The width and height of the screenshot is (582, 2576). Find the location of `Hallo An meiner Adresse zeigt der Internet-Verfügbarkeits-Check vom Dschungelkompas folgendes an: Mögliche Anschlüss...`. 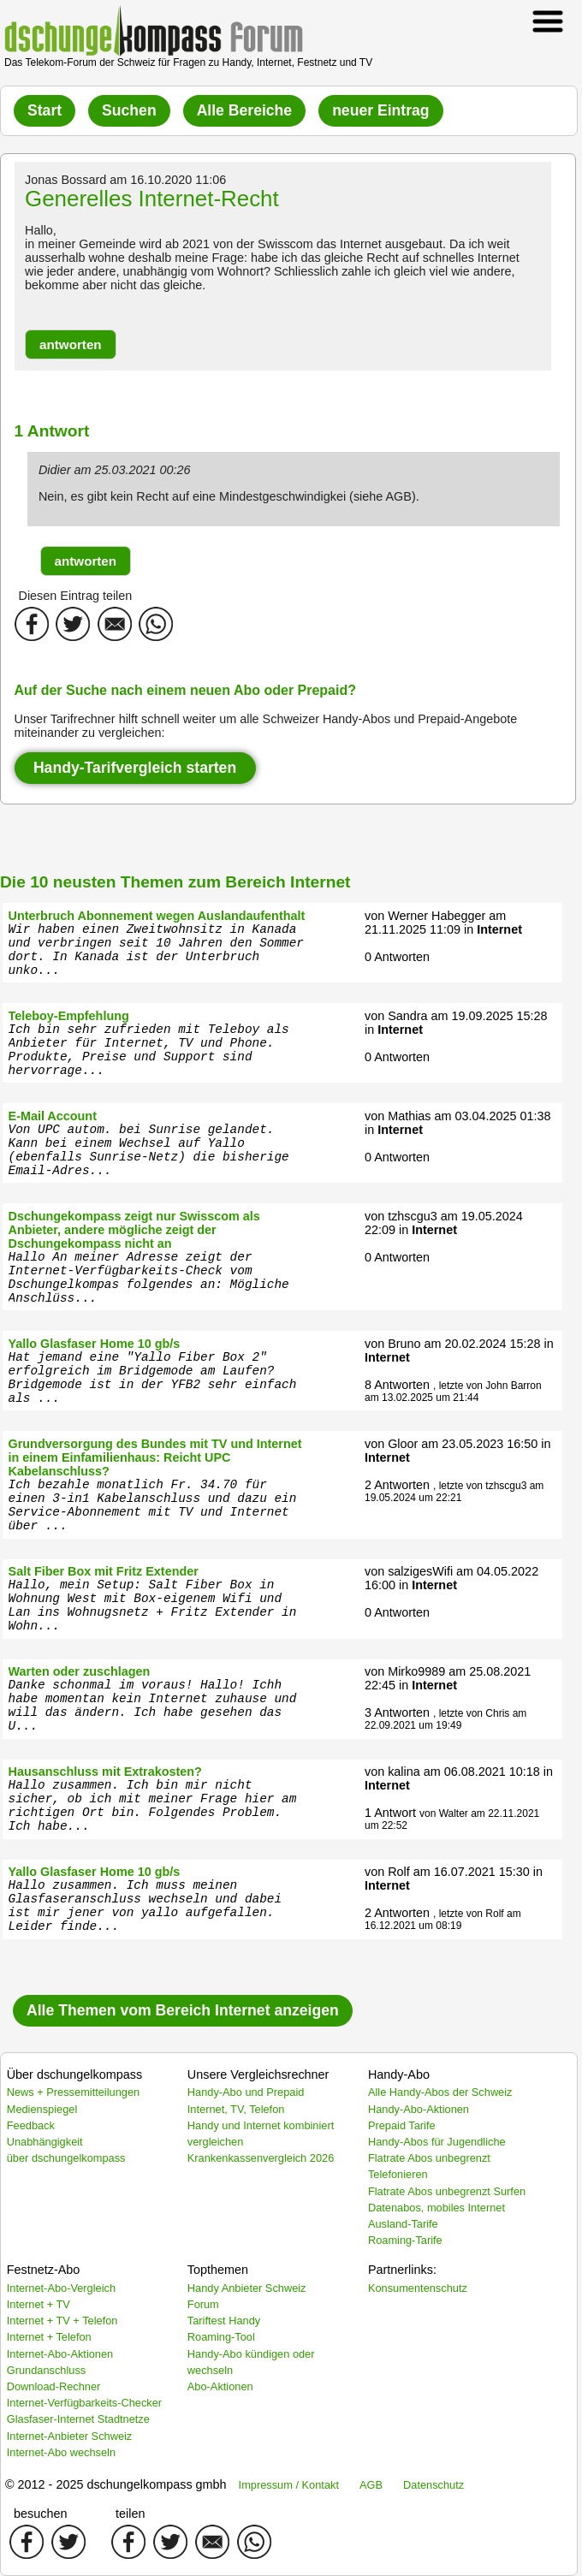

Hallo An meiner Adresse zeigt der Internet-Verfügbarkeits-Check vom Dschungelkompas folgendes an: Mögliche Anschlüss... is located at coordinates (149, 1277).